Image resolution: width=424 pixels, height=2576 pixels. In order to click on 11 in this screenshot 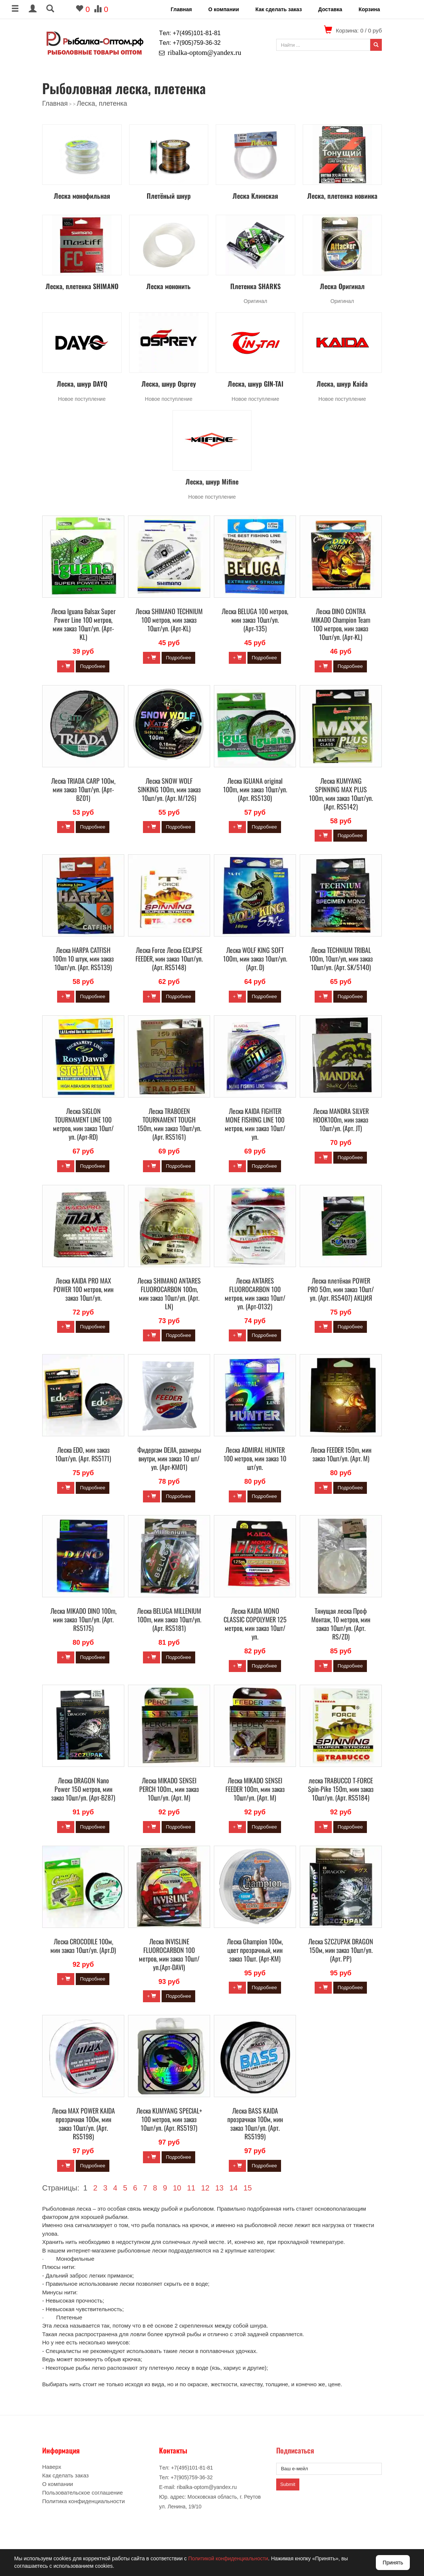, I will do `click(191, 2188)`.